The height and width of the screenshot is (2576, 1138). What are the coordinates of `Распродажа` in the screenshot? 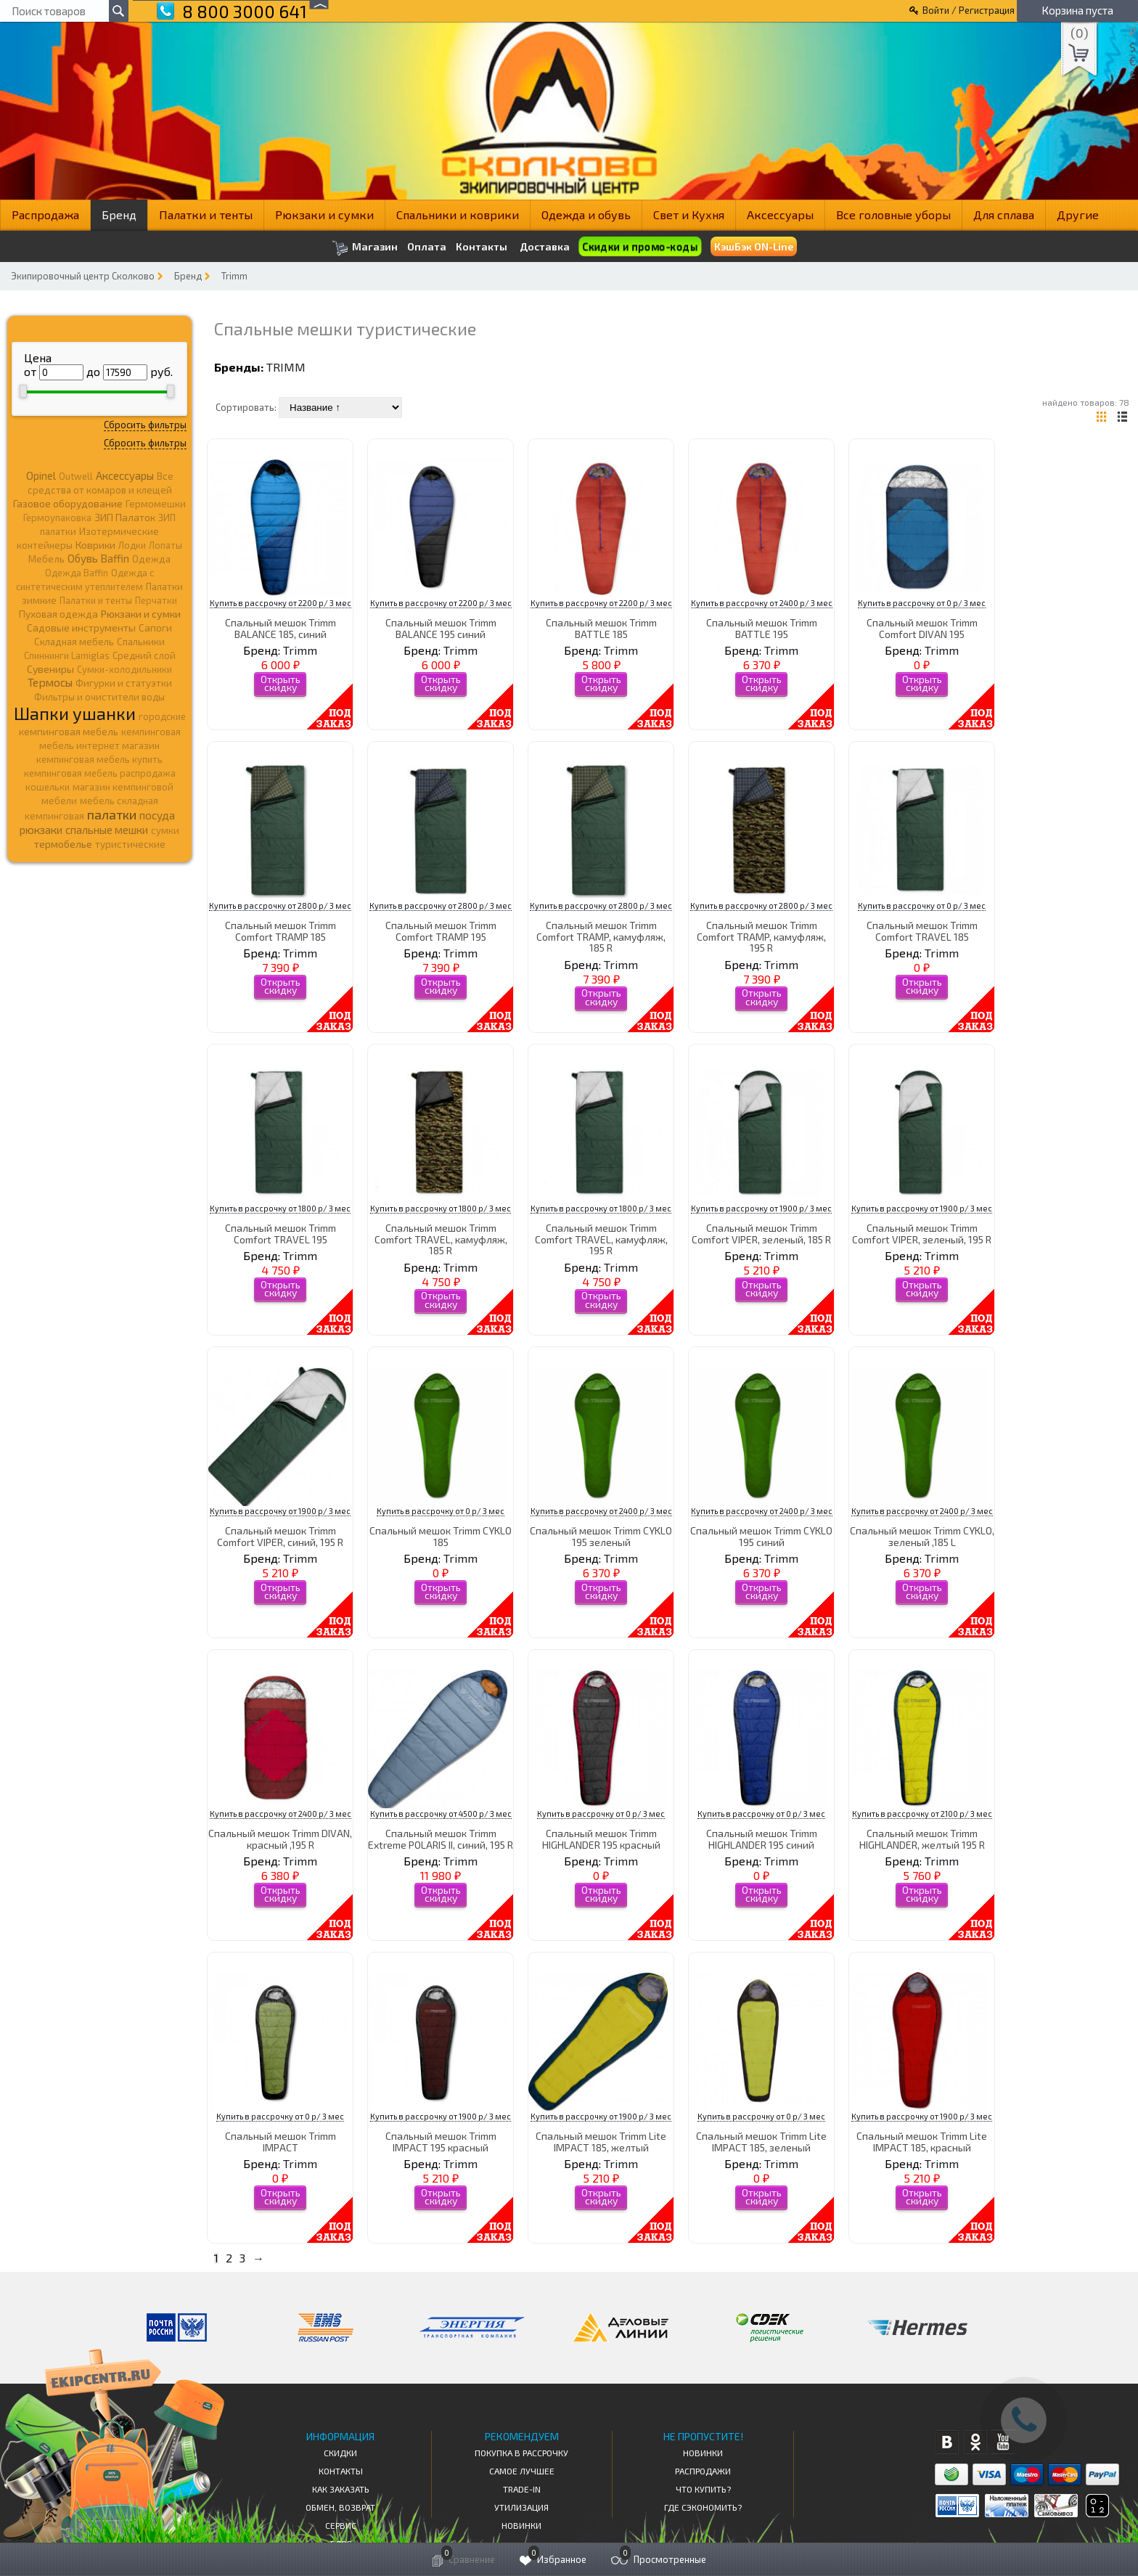 It's located at (45, 214).